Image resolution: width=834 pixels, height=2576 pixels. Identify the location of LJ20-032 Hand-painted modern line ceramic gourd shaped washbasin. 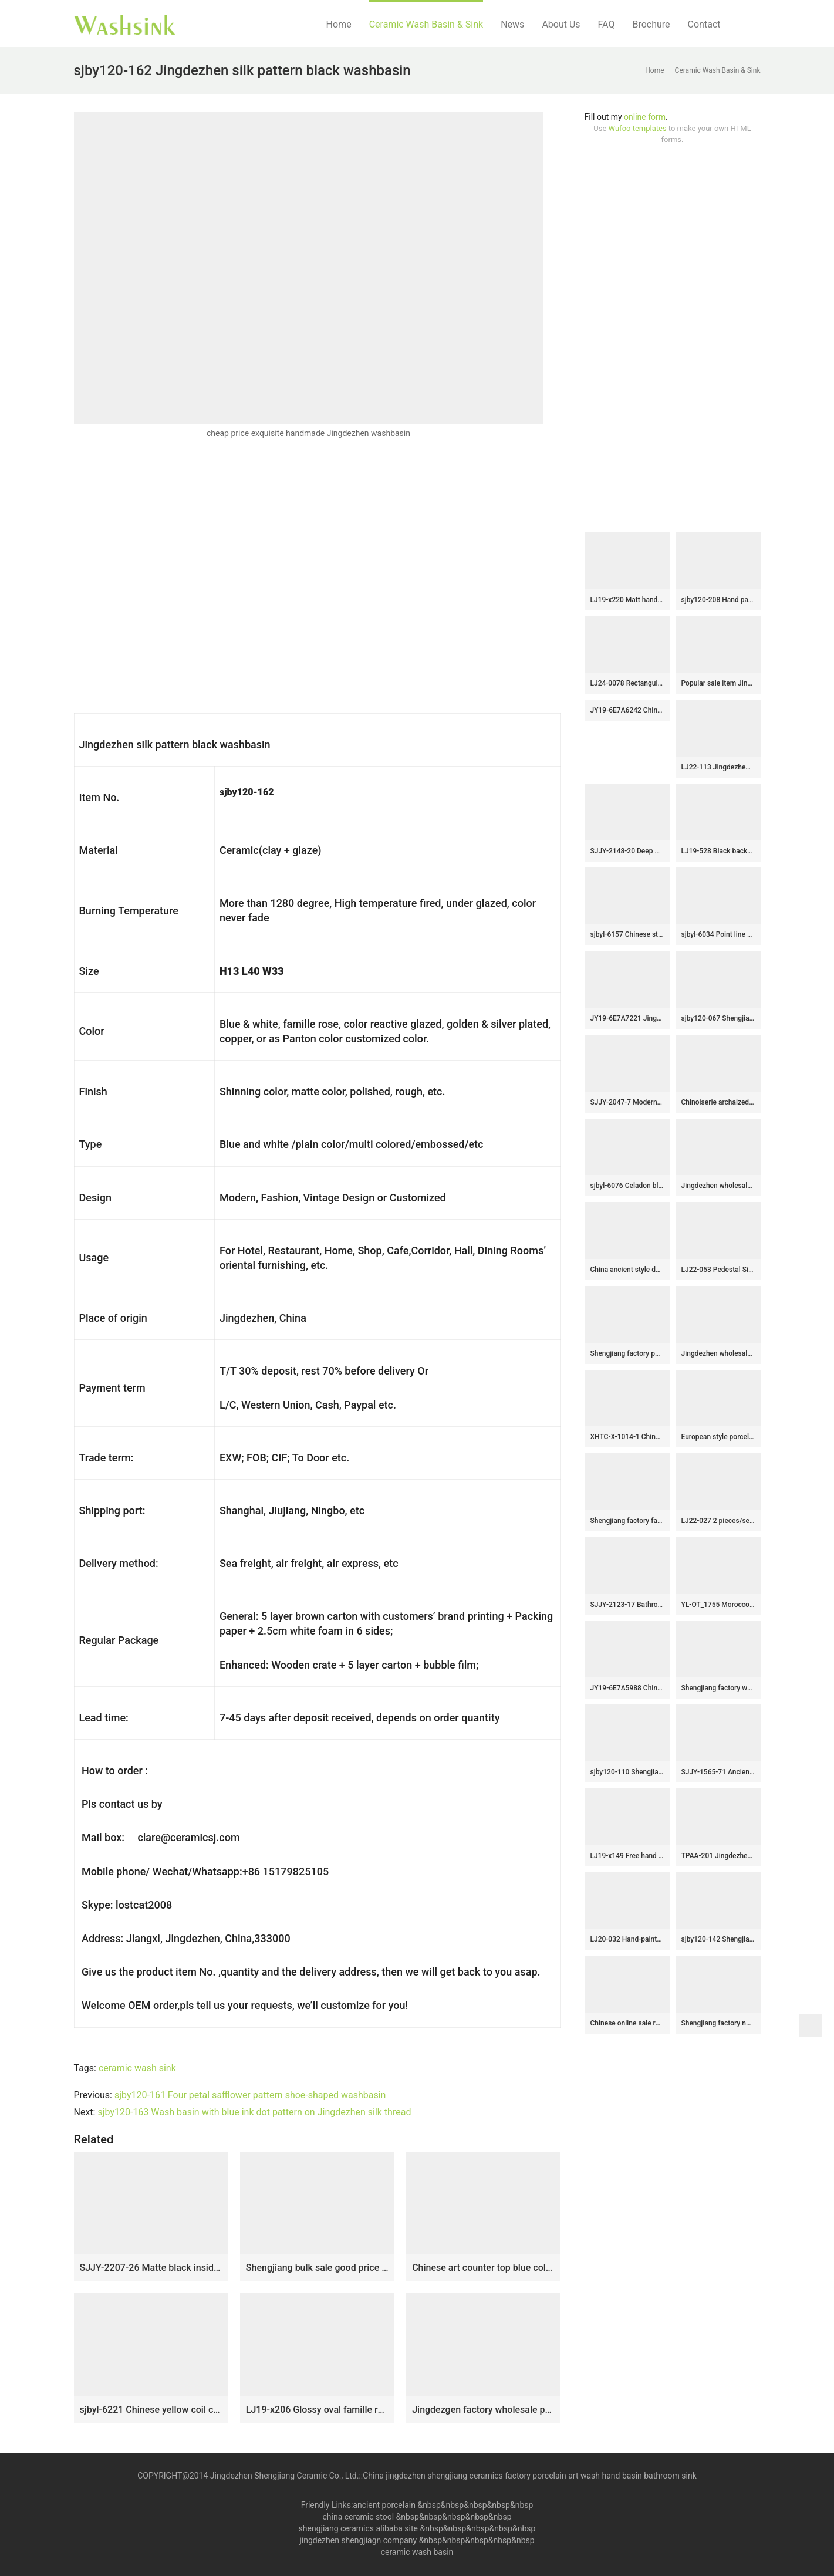
(627, 1939).